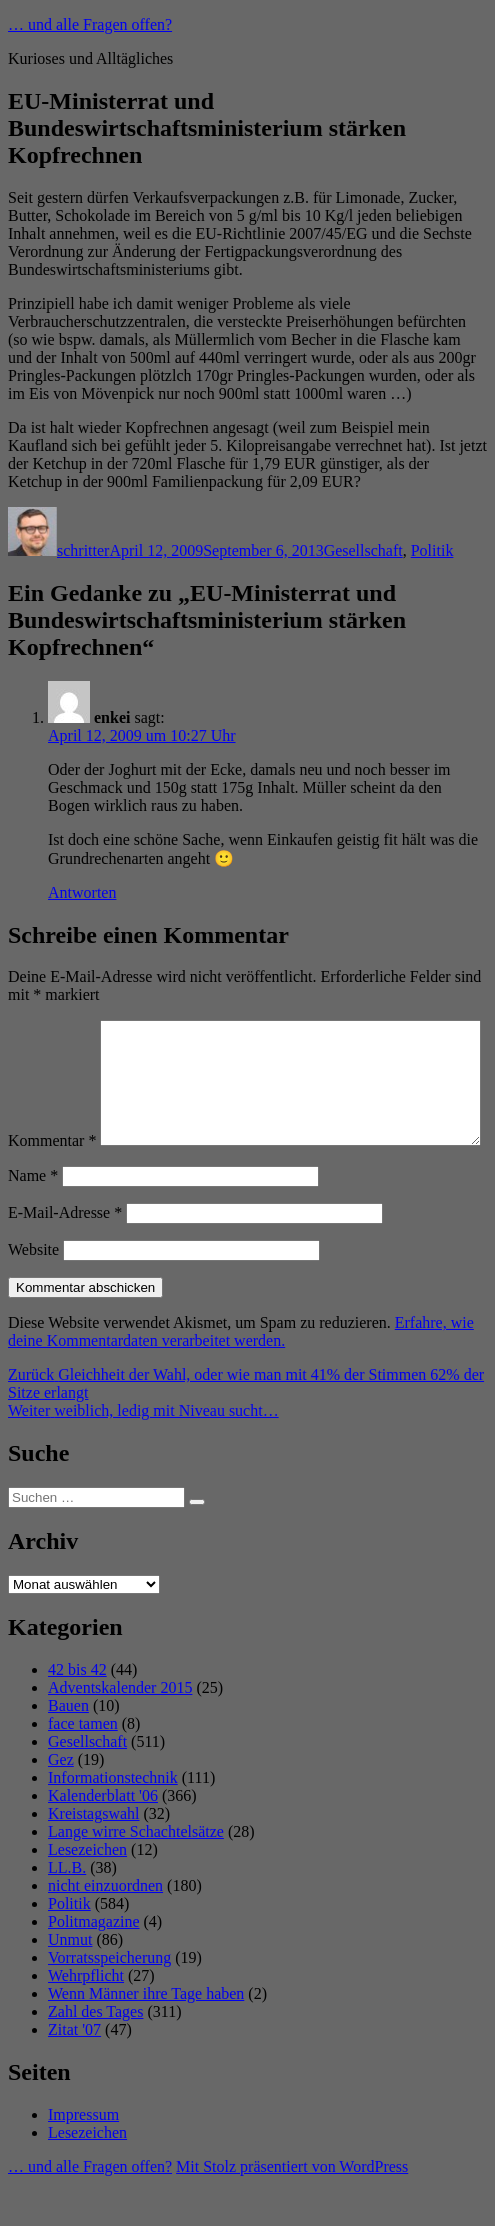  What do you see at coordinates (87, 1891) in the screenshot?
I see `Lesezeichen` at bounding box center [87, 1891].